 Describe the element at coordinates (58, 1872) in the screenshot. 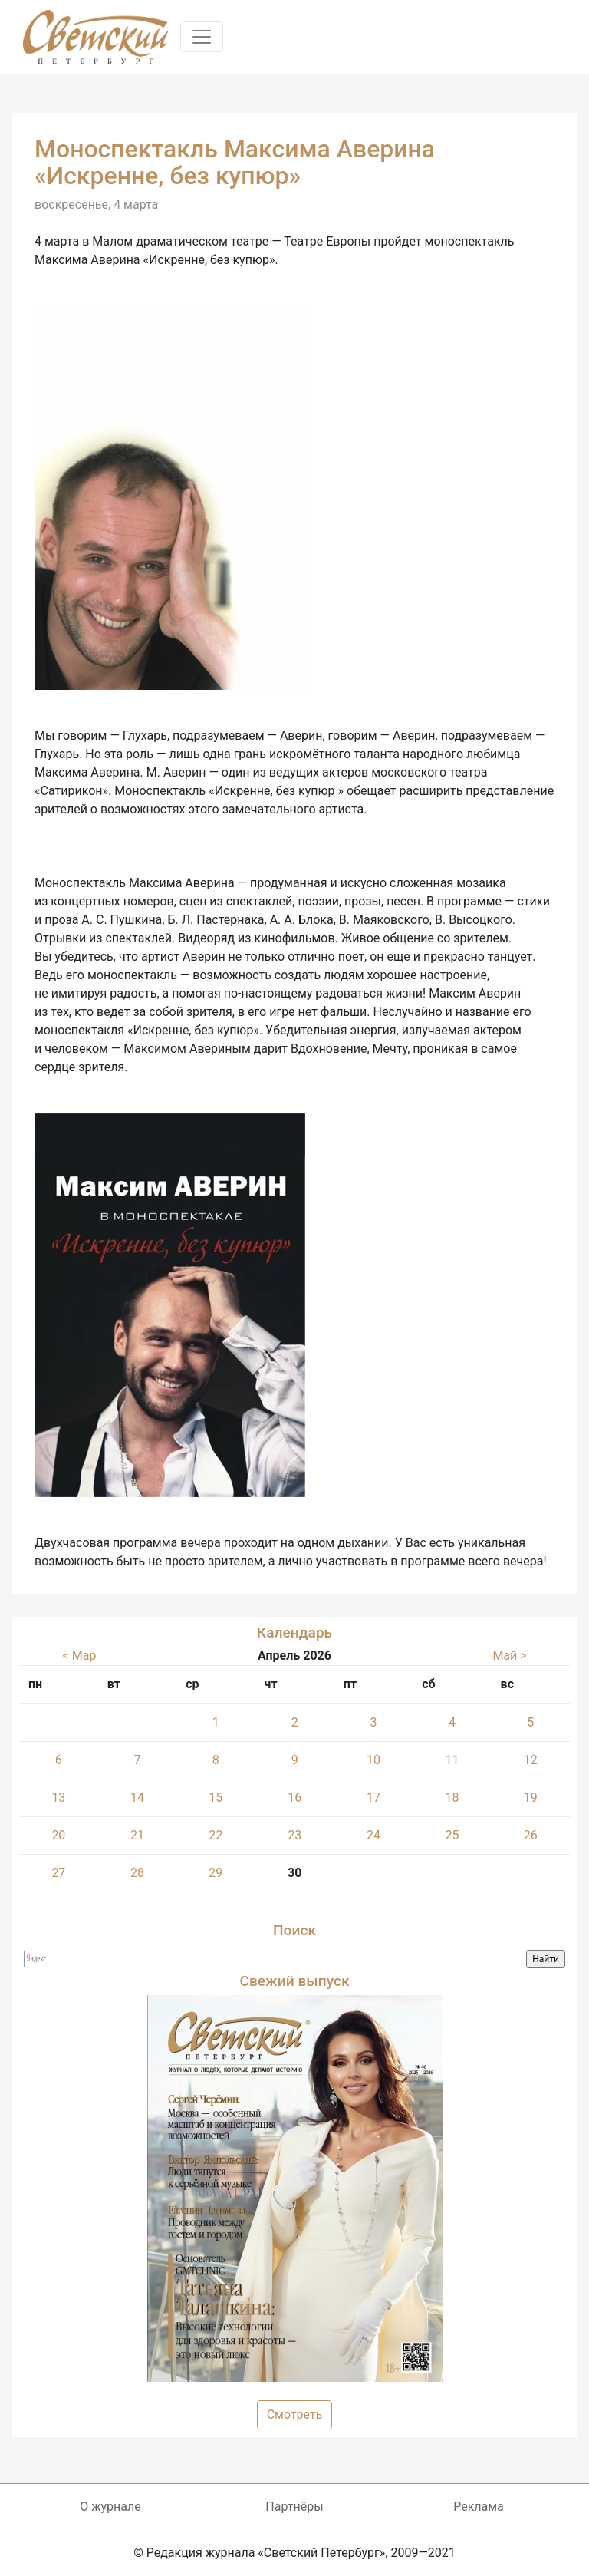

I see `27` at that location.